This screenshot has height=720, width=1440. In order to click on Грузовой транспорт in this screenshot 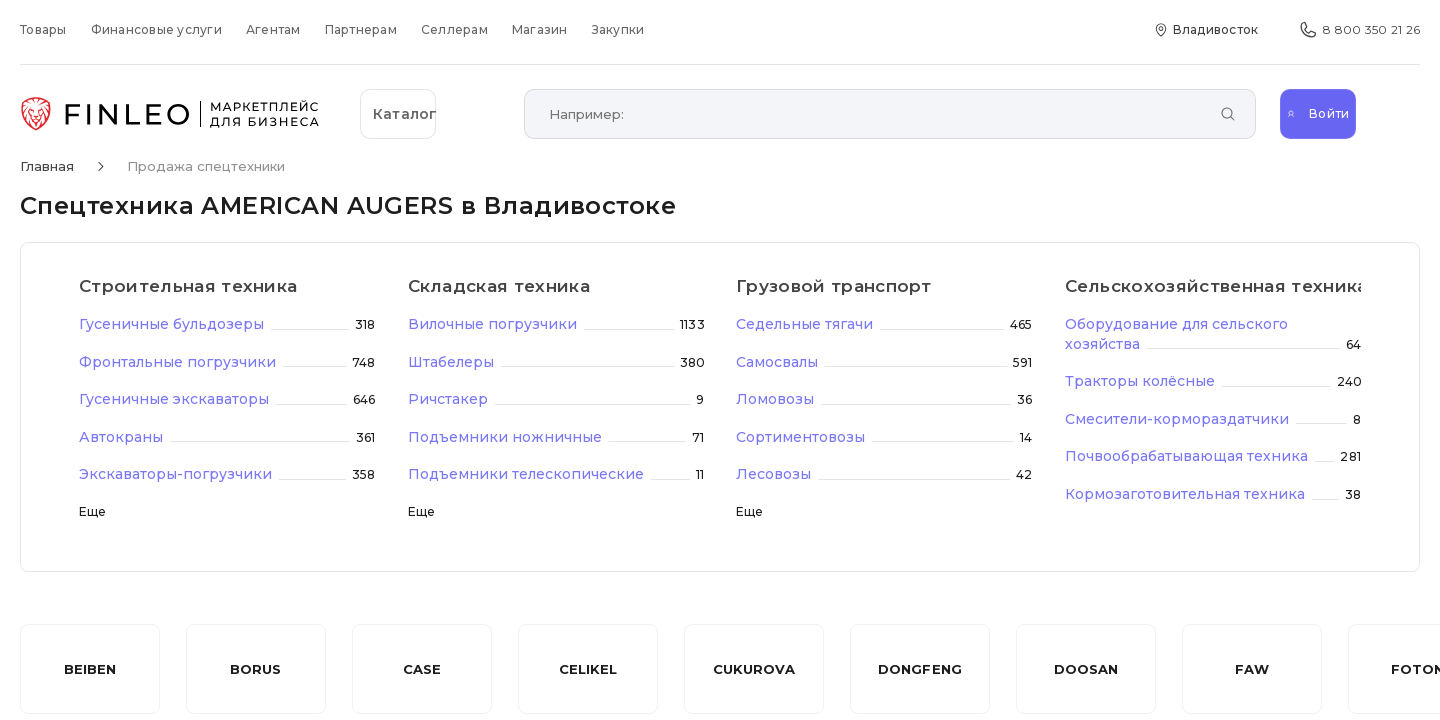, I will do `click(834, 286)`.